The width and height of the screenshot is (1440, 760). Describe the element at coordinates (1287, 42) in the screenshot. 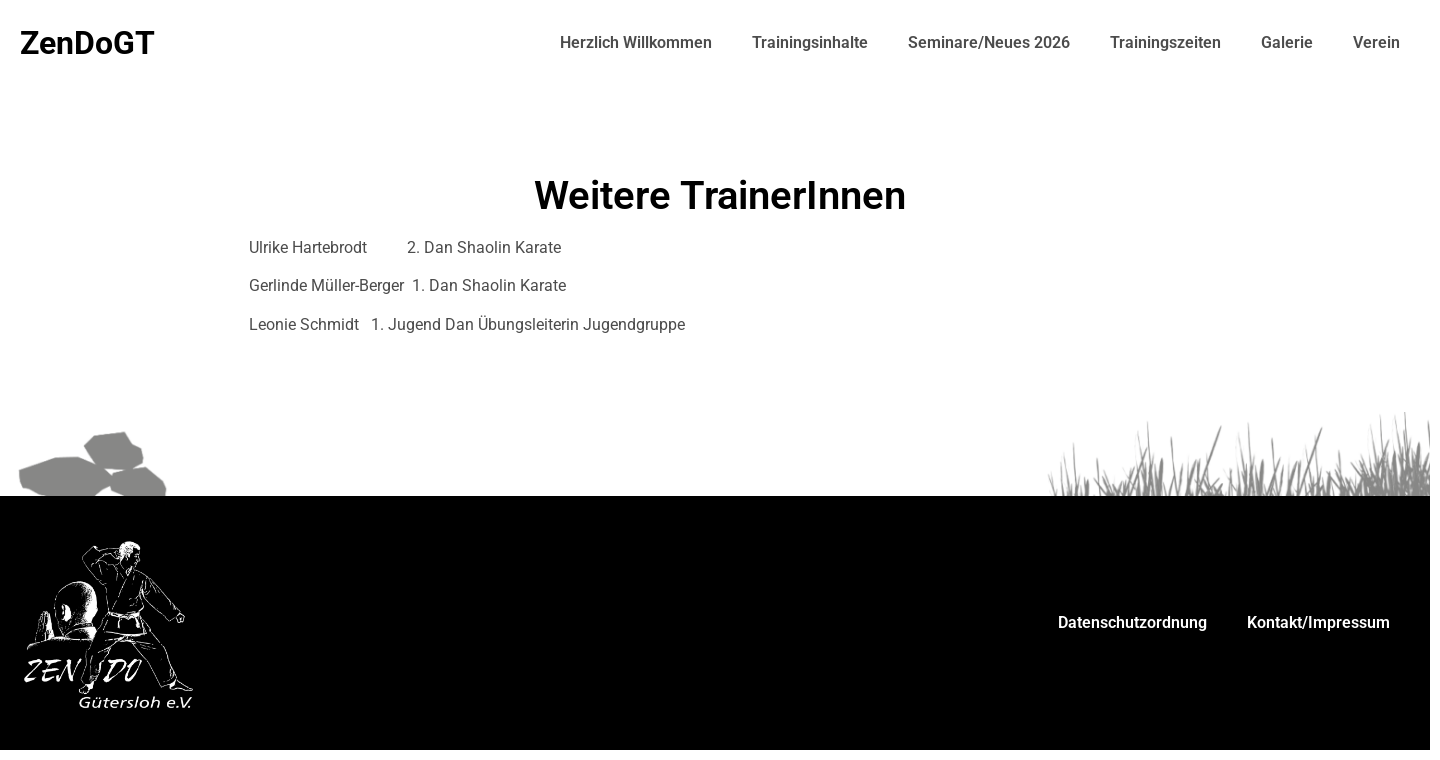

I see `Galerie` at that location.